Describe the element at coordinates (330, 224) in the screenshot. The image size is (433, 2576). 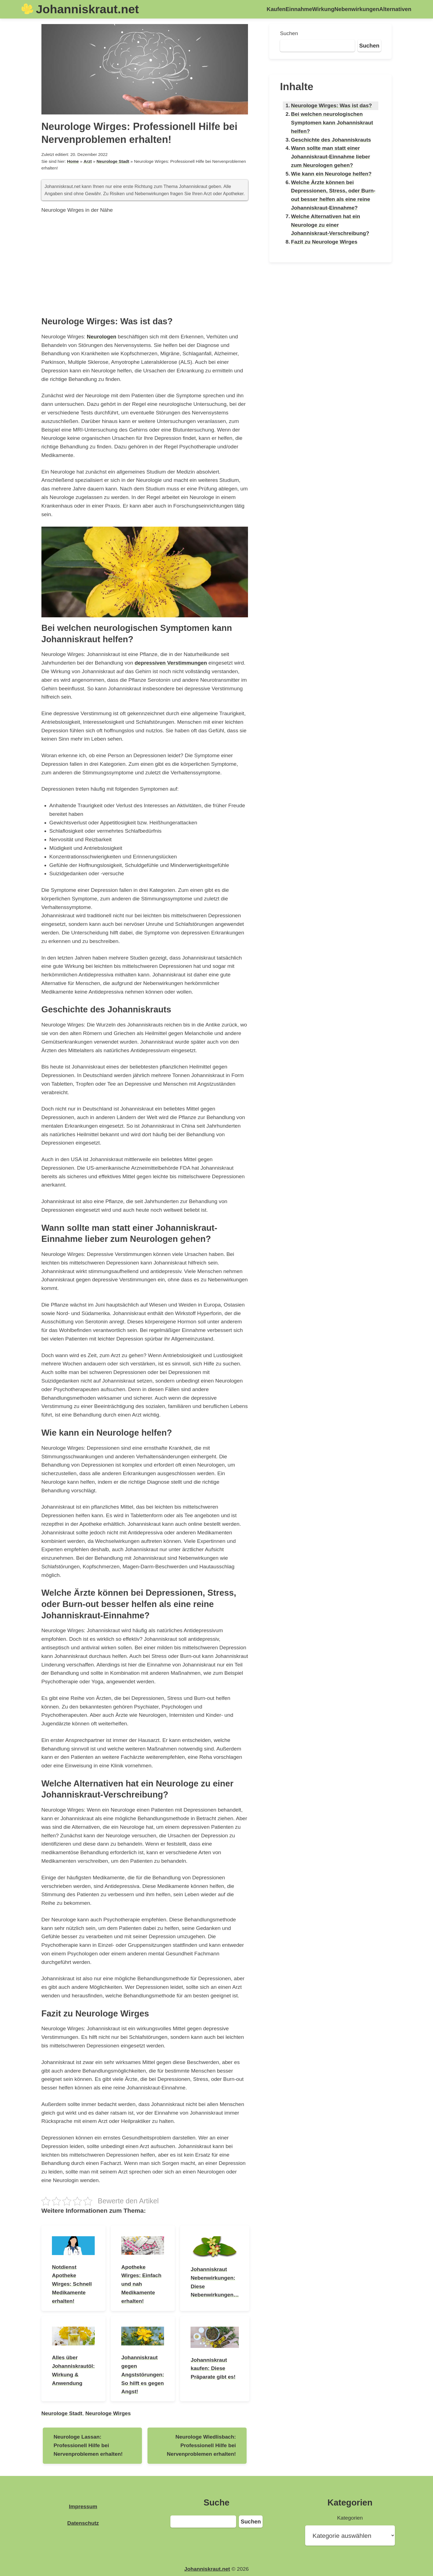
I see `Welche Alternativen hat ein Neurologe zu einer Johanniskraut-Verschreibung?` at that location.